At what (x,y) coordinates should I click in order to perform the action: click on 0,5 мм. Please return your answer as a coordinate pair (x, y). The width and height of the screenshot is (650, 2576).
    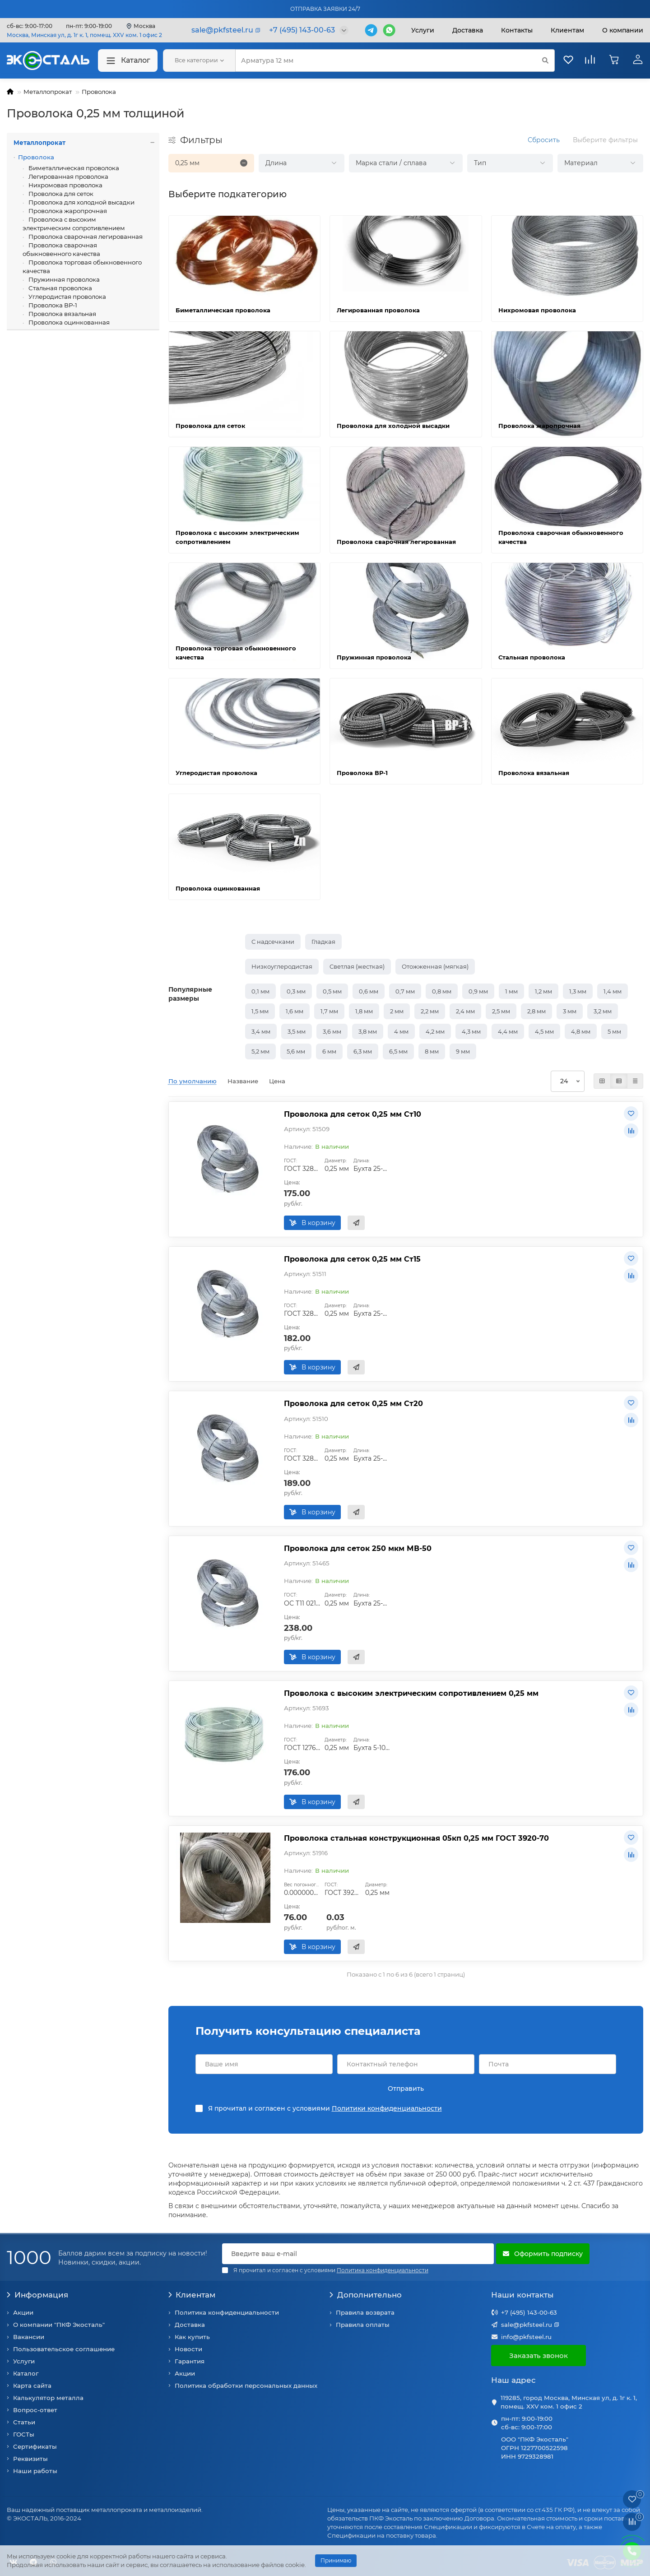
    Looking at the image, I should click on (332, 991).